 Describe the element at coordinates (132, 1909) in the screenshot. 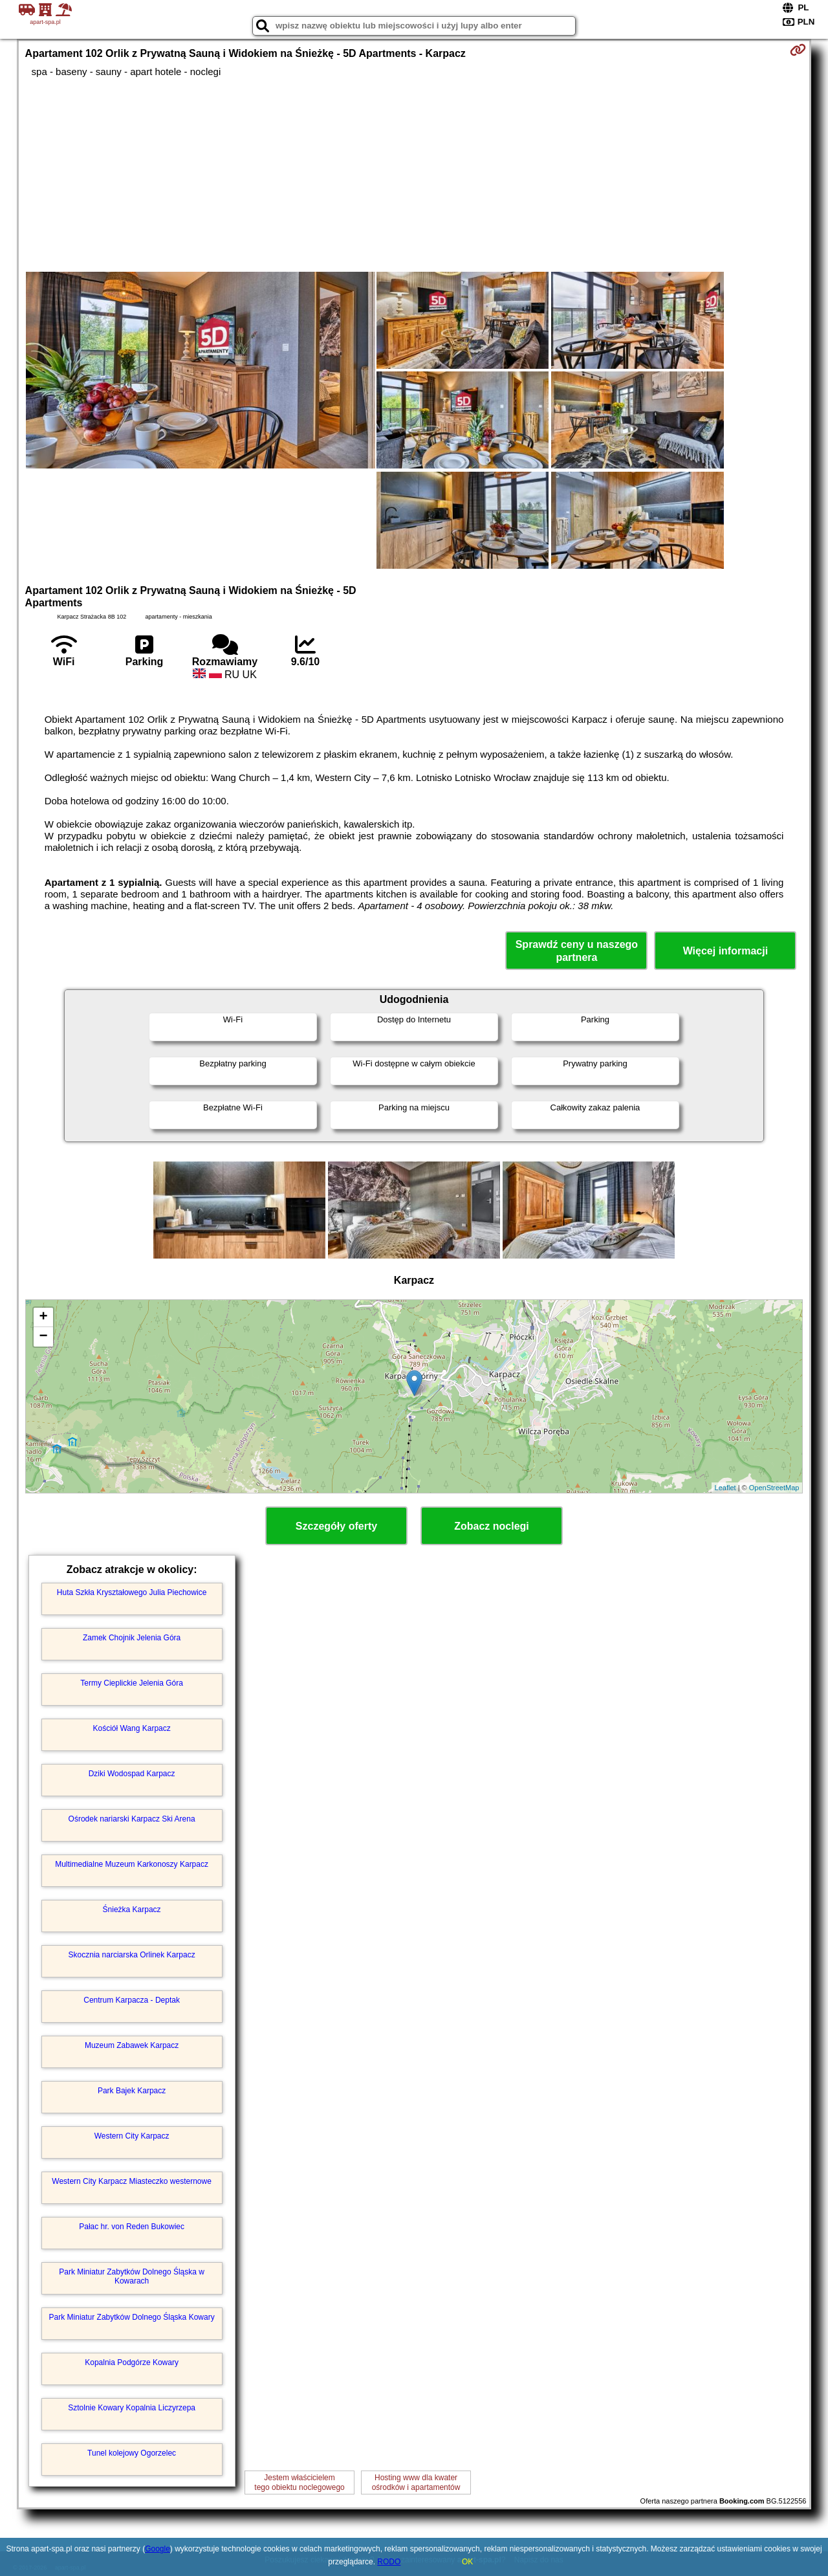

I see `Śnieżka Karpacz` at that location.